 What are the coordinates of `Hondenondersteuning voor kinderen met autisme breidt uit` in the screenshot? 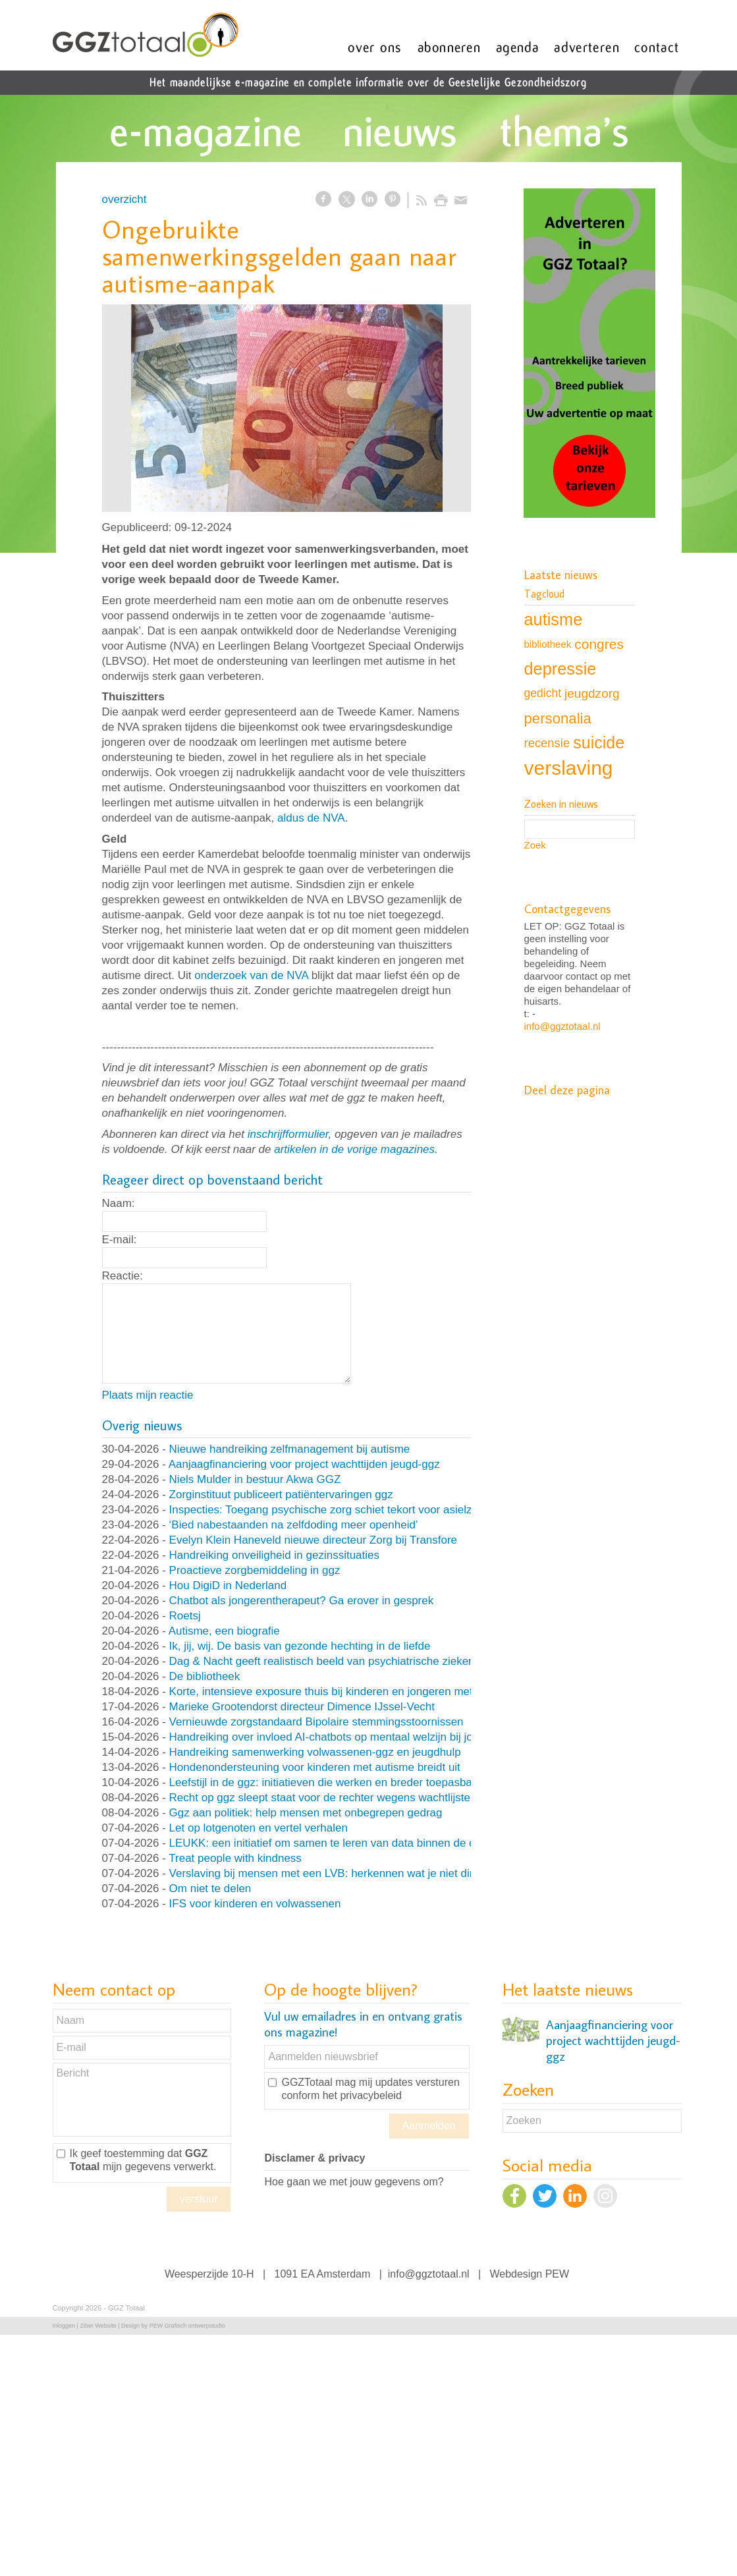 It's located at (314, 1767).